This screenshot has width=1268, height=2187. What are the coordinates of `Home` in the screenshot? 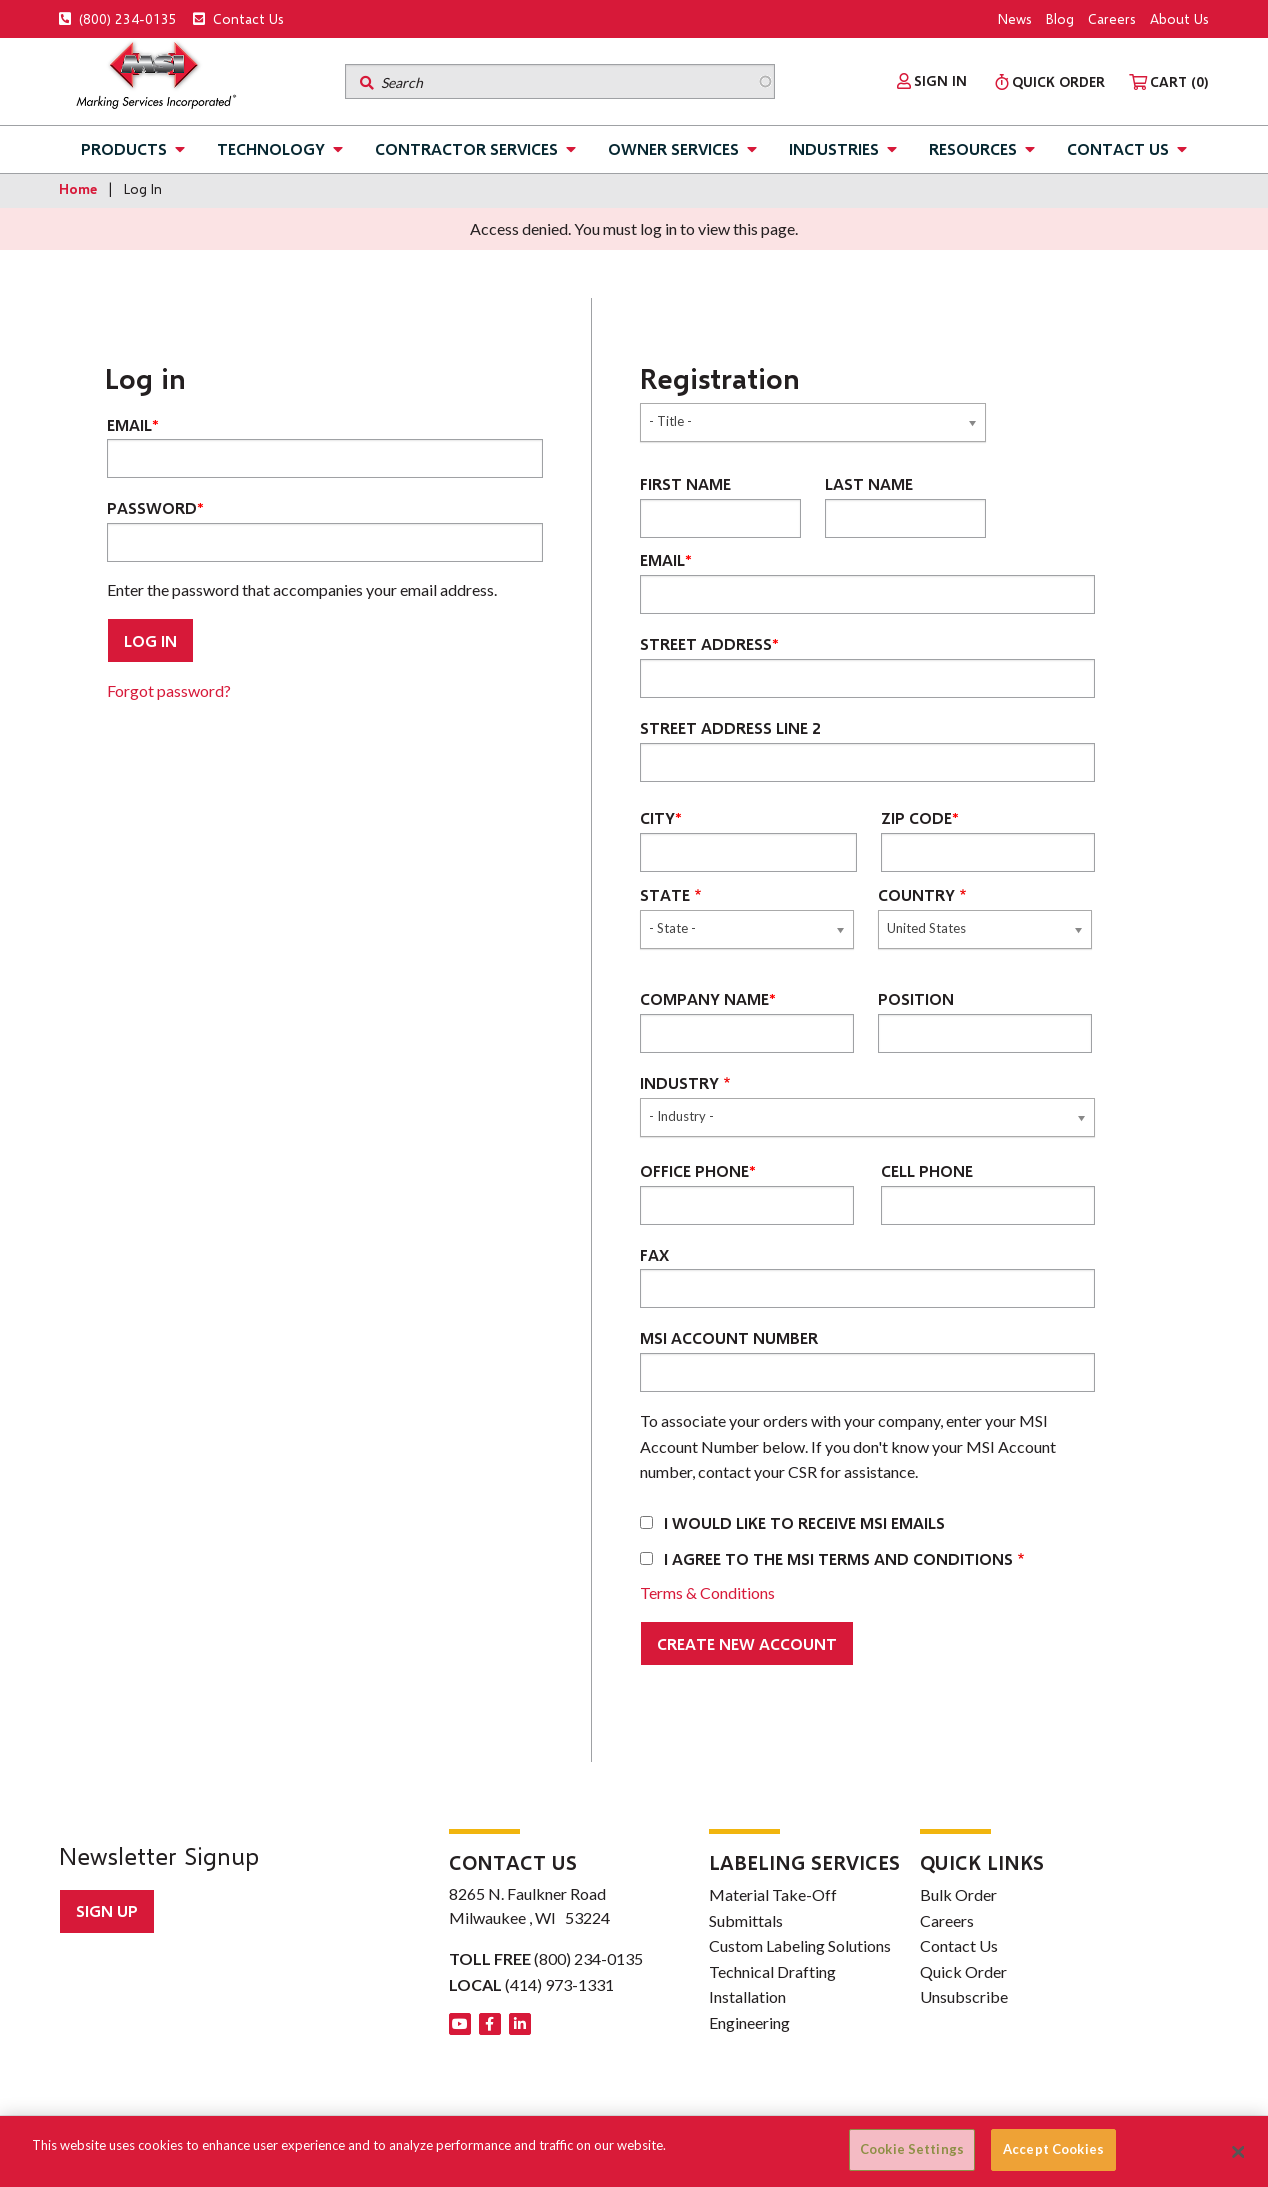 It's located at (78, 188).